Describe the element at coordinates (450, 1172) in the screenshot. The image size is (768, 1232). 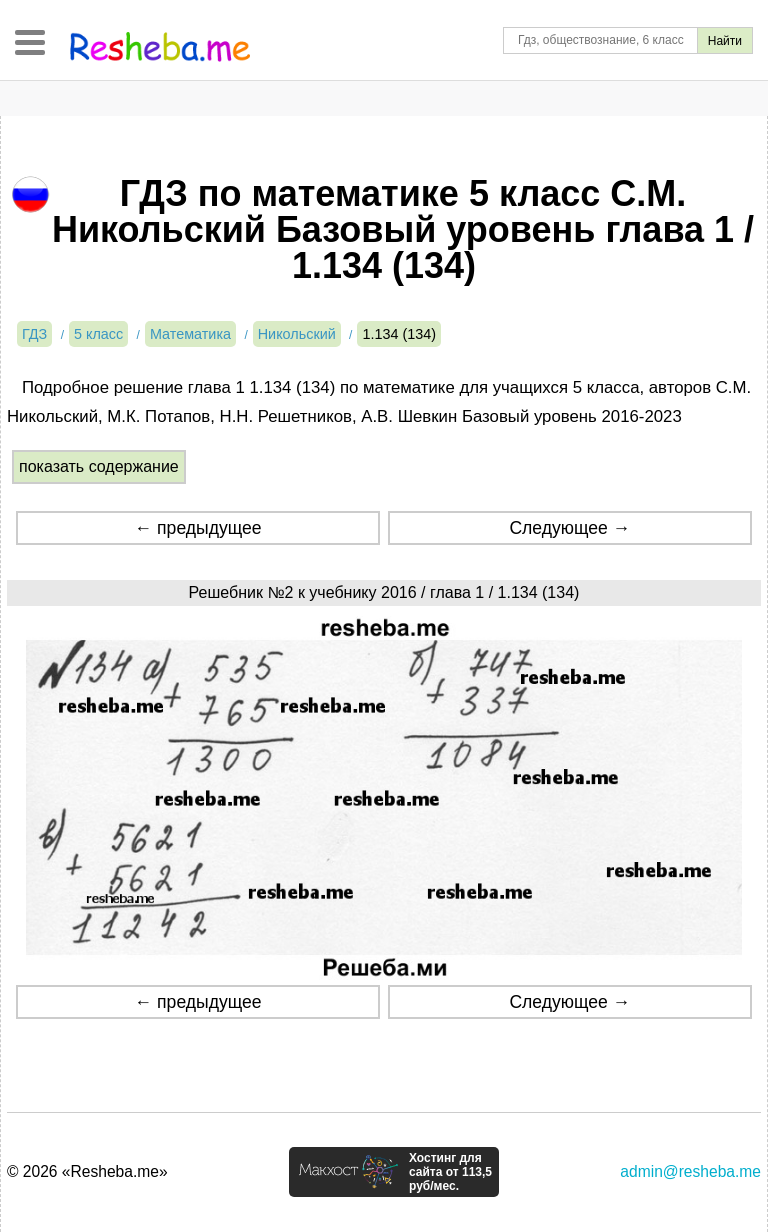
I see `Хостинг для сайта от 113,5 руб/мес.` at that location.